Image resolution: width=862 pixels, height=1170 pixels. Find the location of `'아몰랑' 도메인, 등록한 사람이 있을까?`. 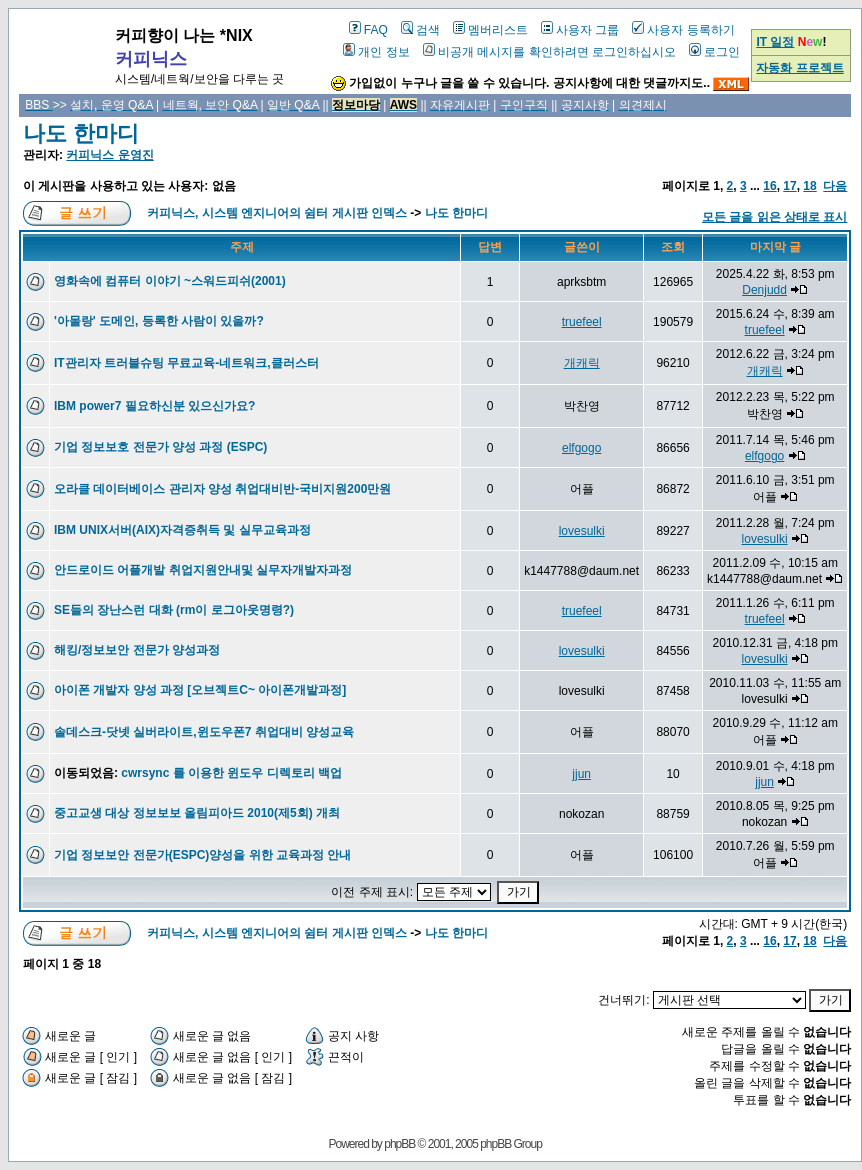

'아몰랑' 도메인, 등록한 사람이 있을까? is located at coordinates (159, 321).